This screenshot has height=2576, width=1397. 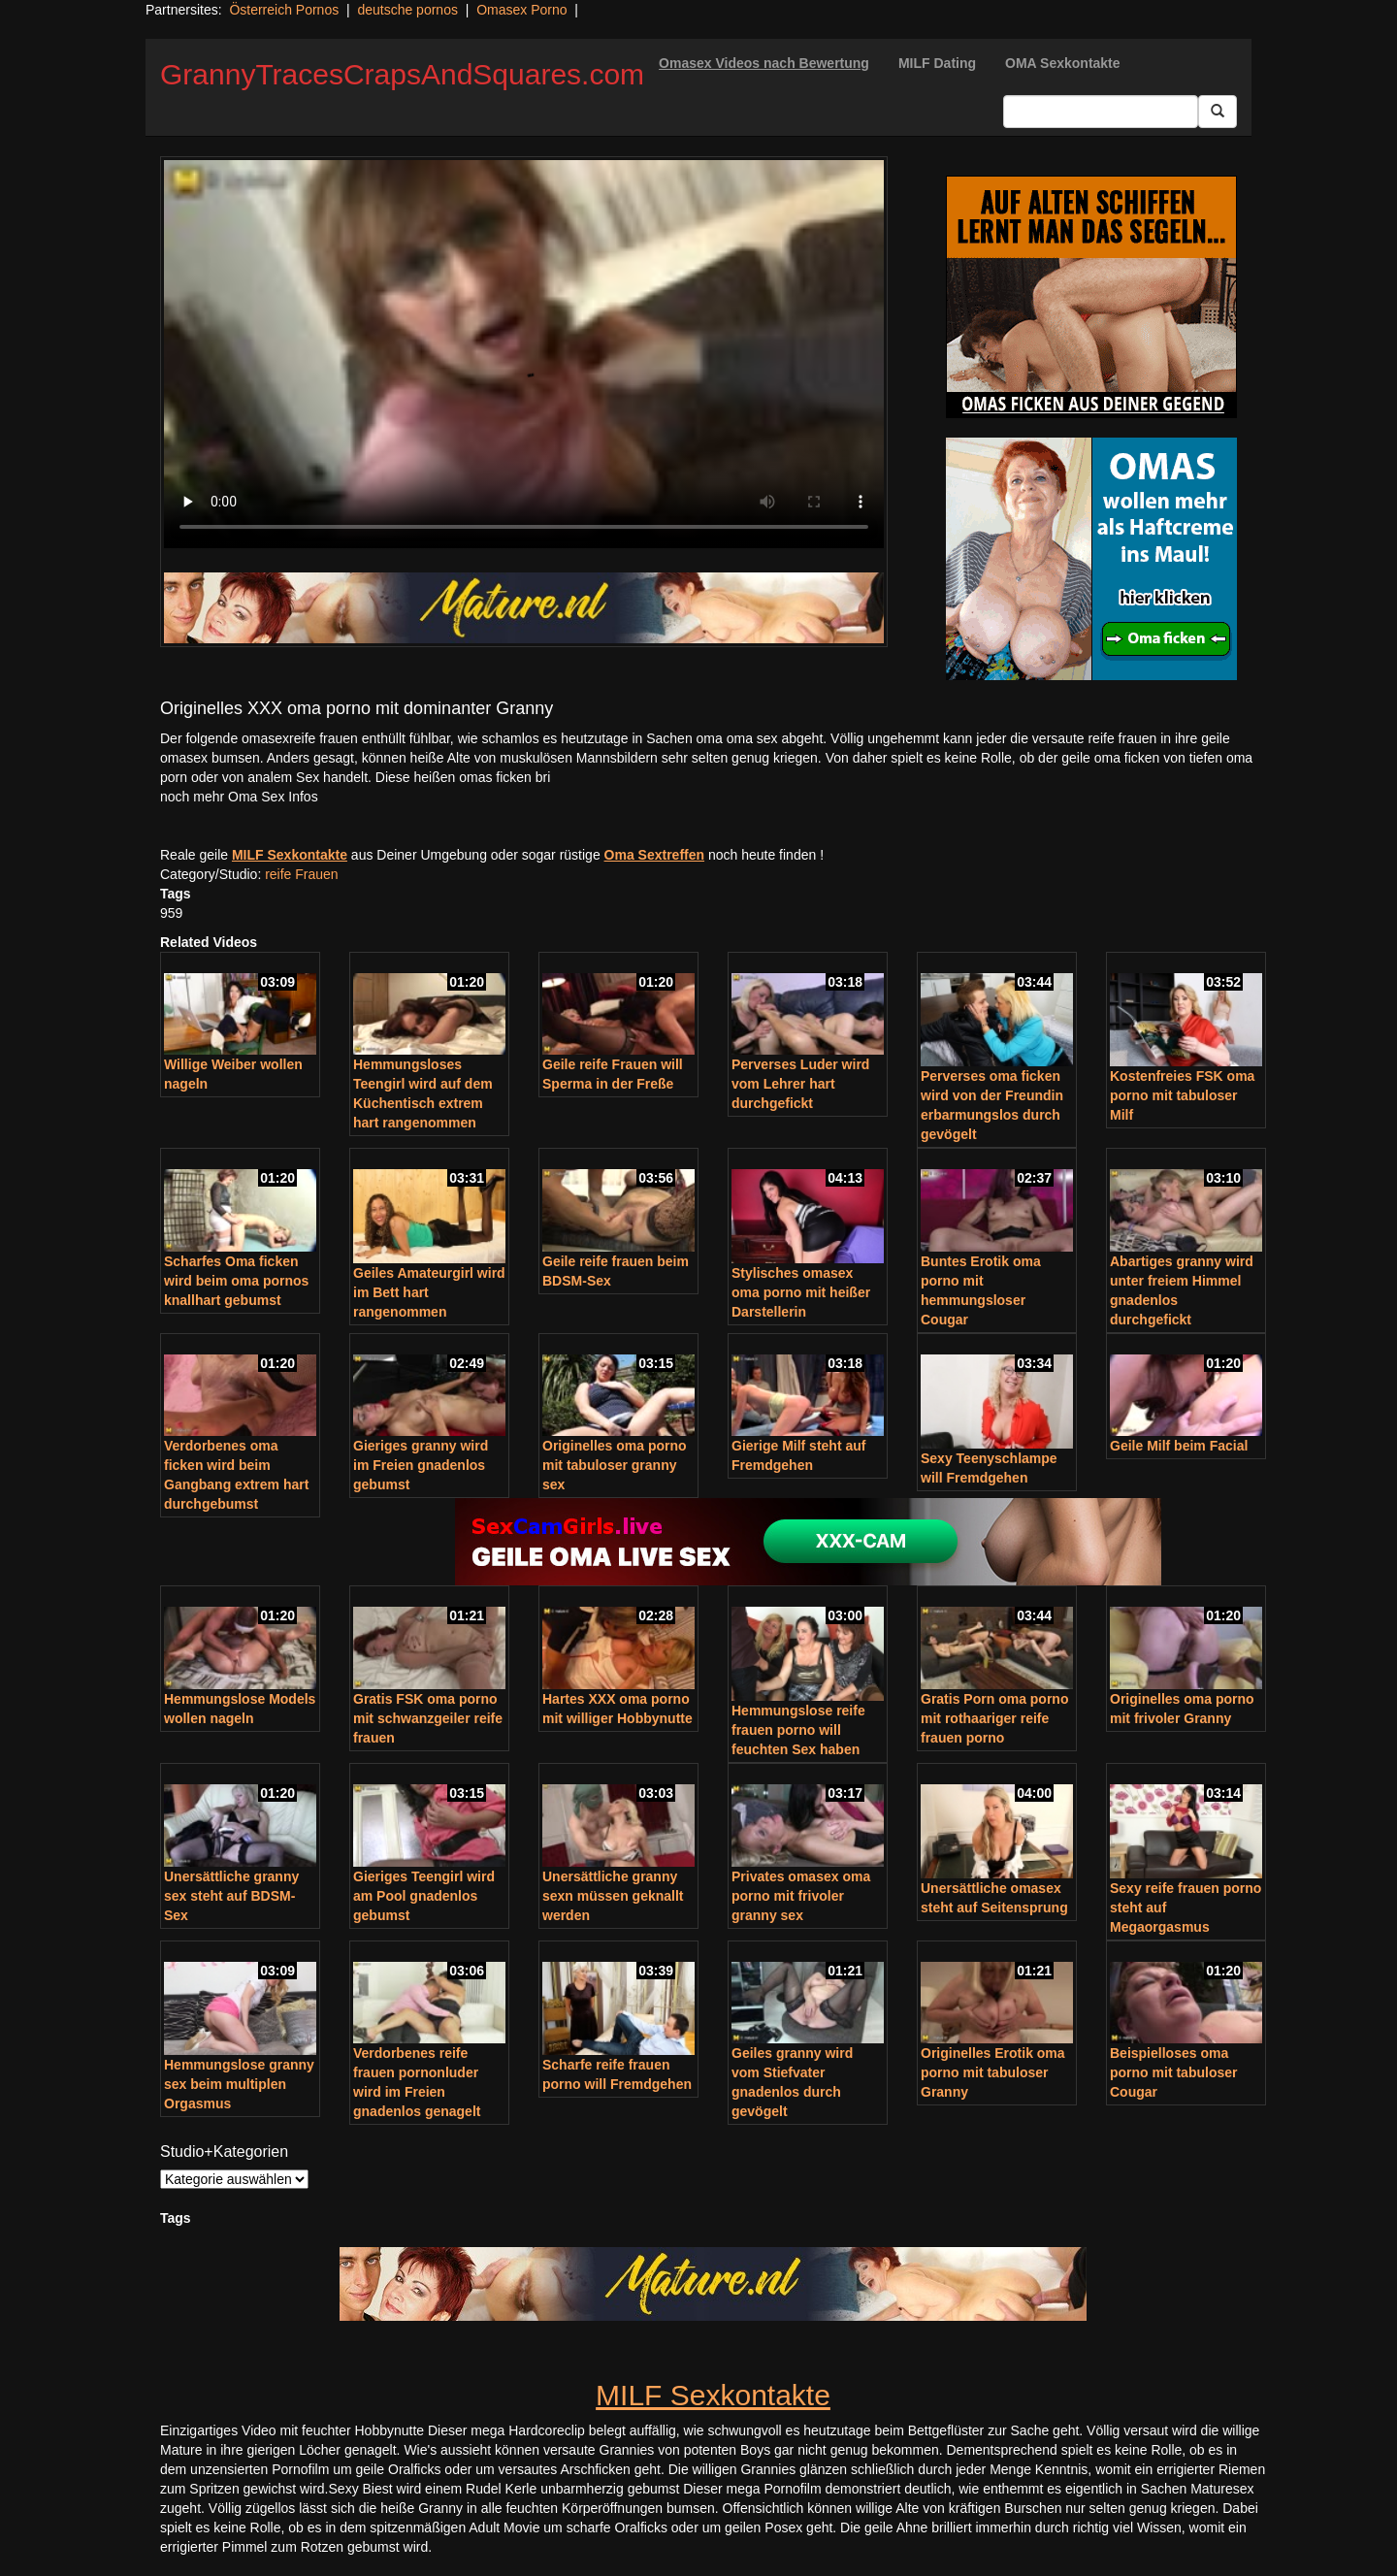 I want to click on Gieriges Teengirl wird am Pool gnadenlos gebumst, so click(x=424, y=1896).